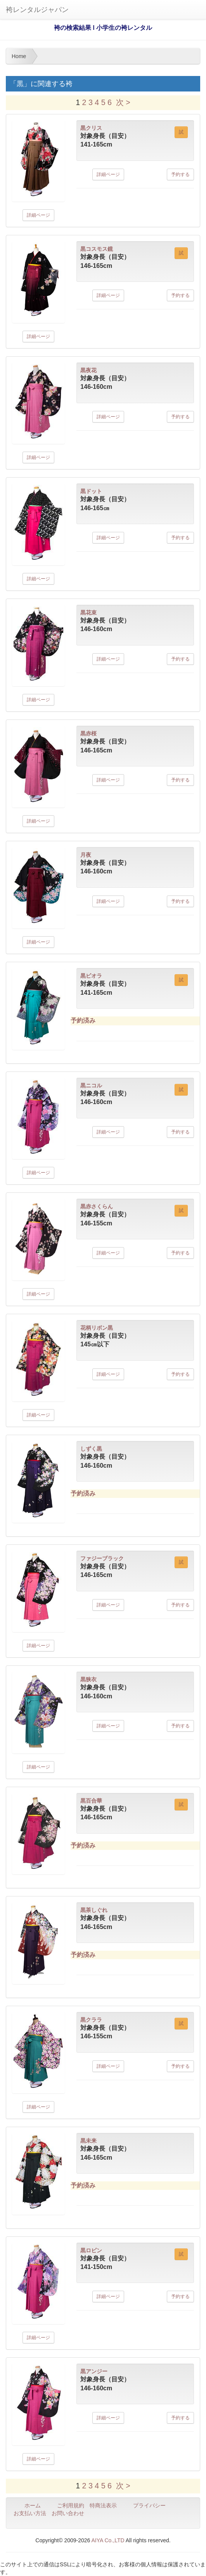 The width and height of the screenshot is (206, 2576). I want to click on 黒夜花, so click(88, 370).